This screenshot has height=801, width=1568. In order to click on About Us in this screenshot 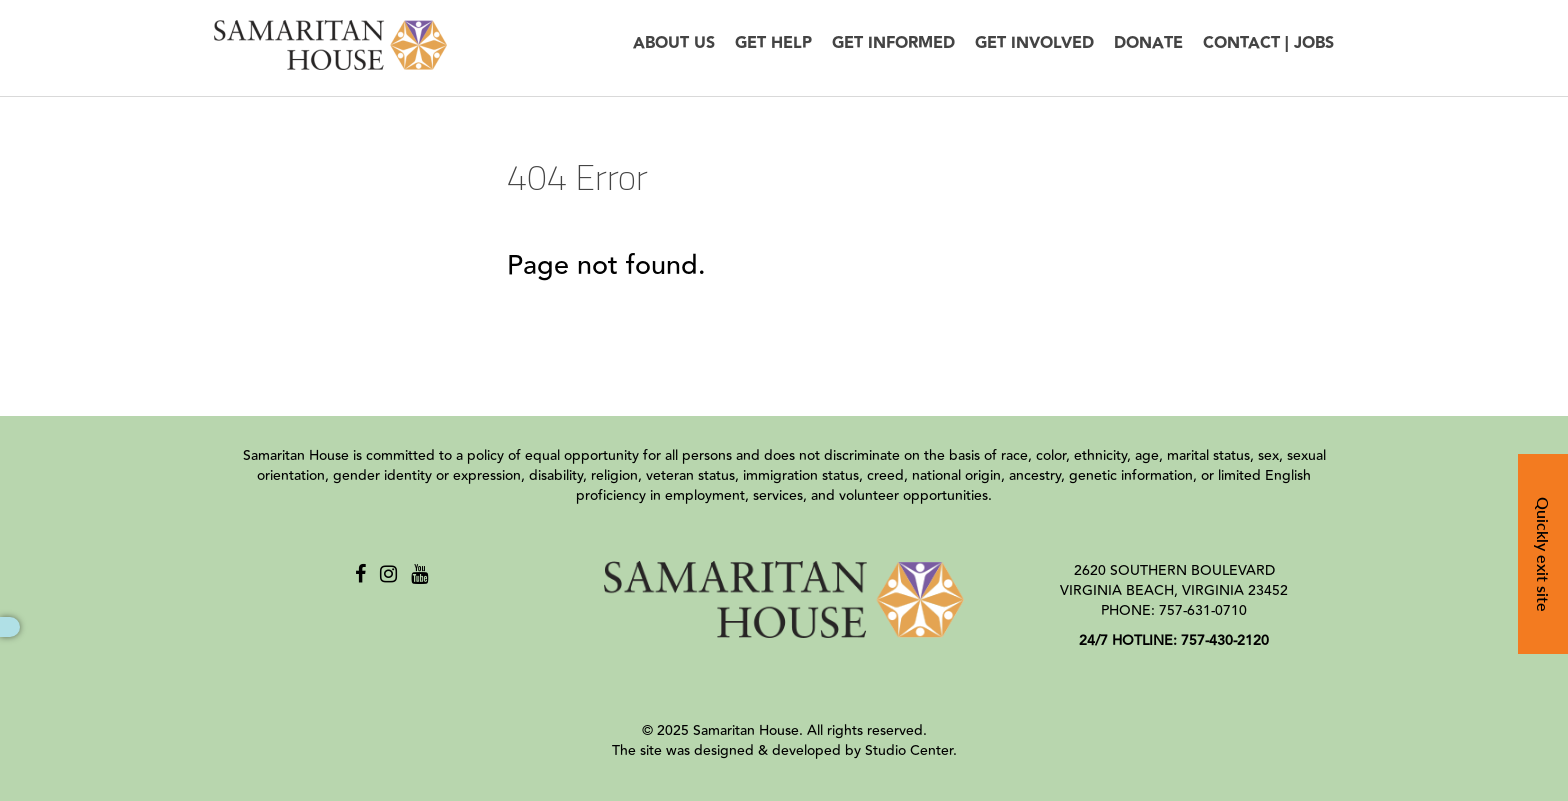, I will do `click(674, 43)`.